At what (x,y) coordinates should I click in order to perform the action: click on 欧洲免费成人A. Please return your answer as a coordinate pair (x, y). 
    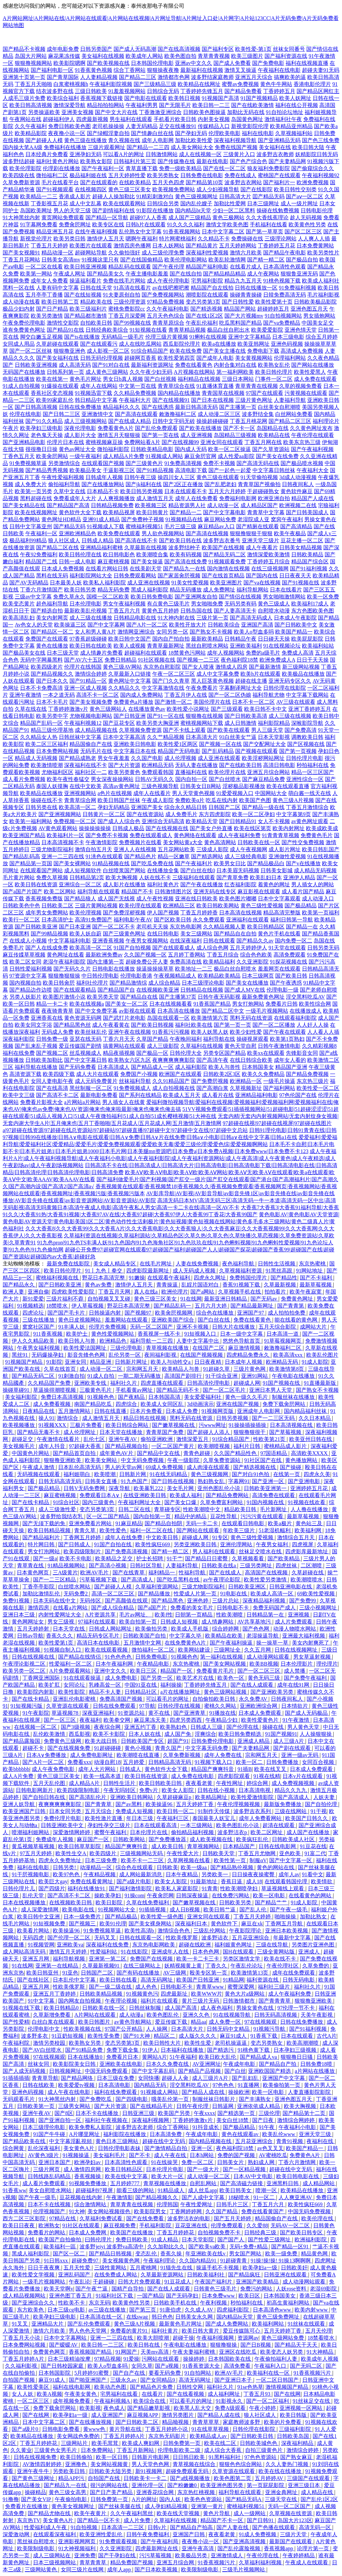
    Looking at the image, I should click on (277, 660).